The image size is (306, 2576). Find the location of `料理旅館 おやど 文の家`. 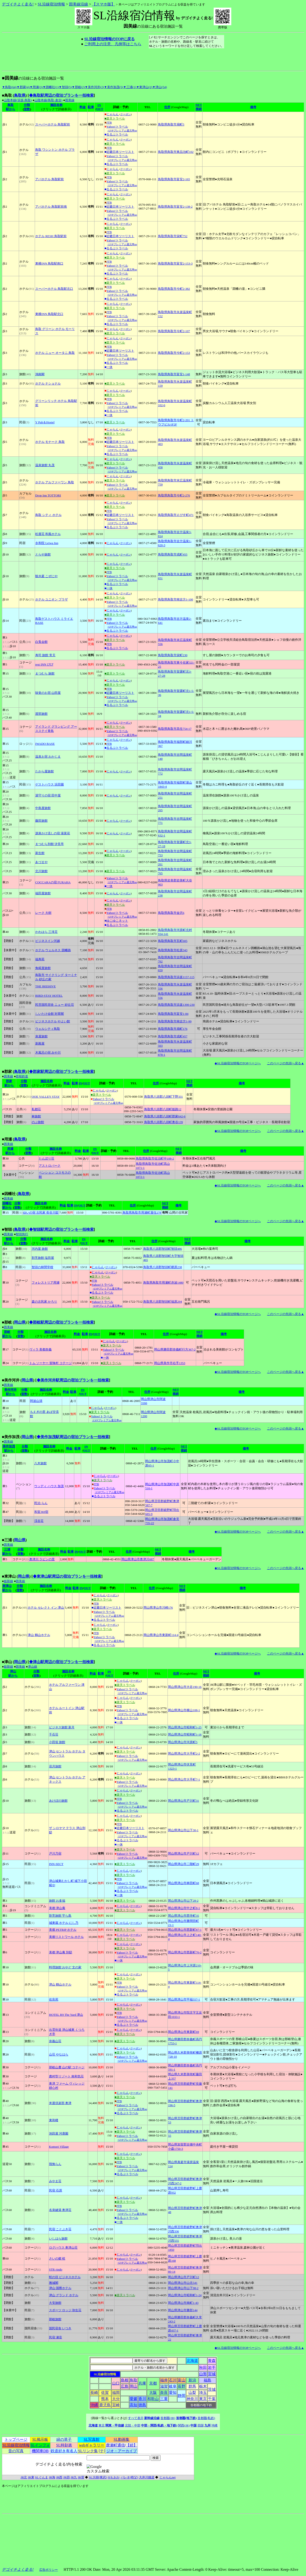

料理旅館 おやど 文の家 is located at coordinates (65, 1967).